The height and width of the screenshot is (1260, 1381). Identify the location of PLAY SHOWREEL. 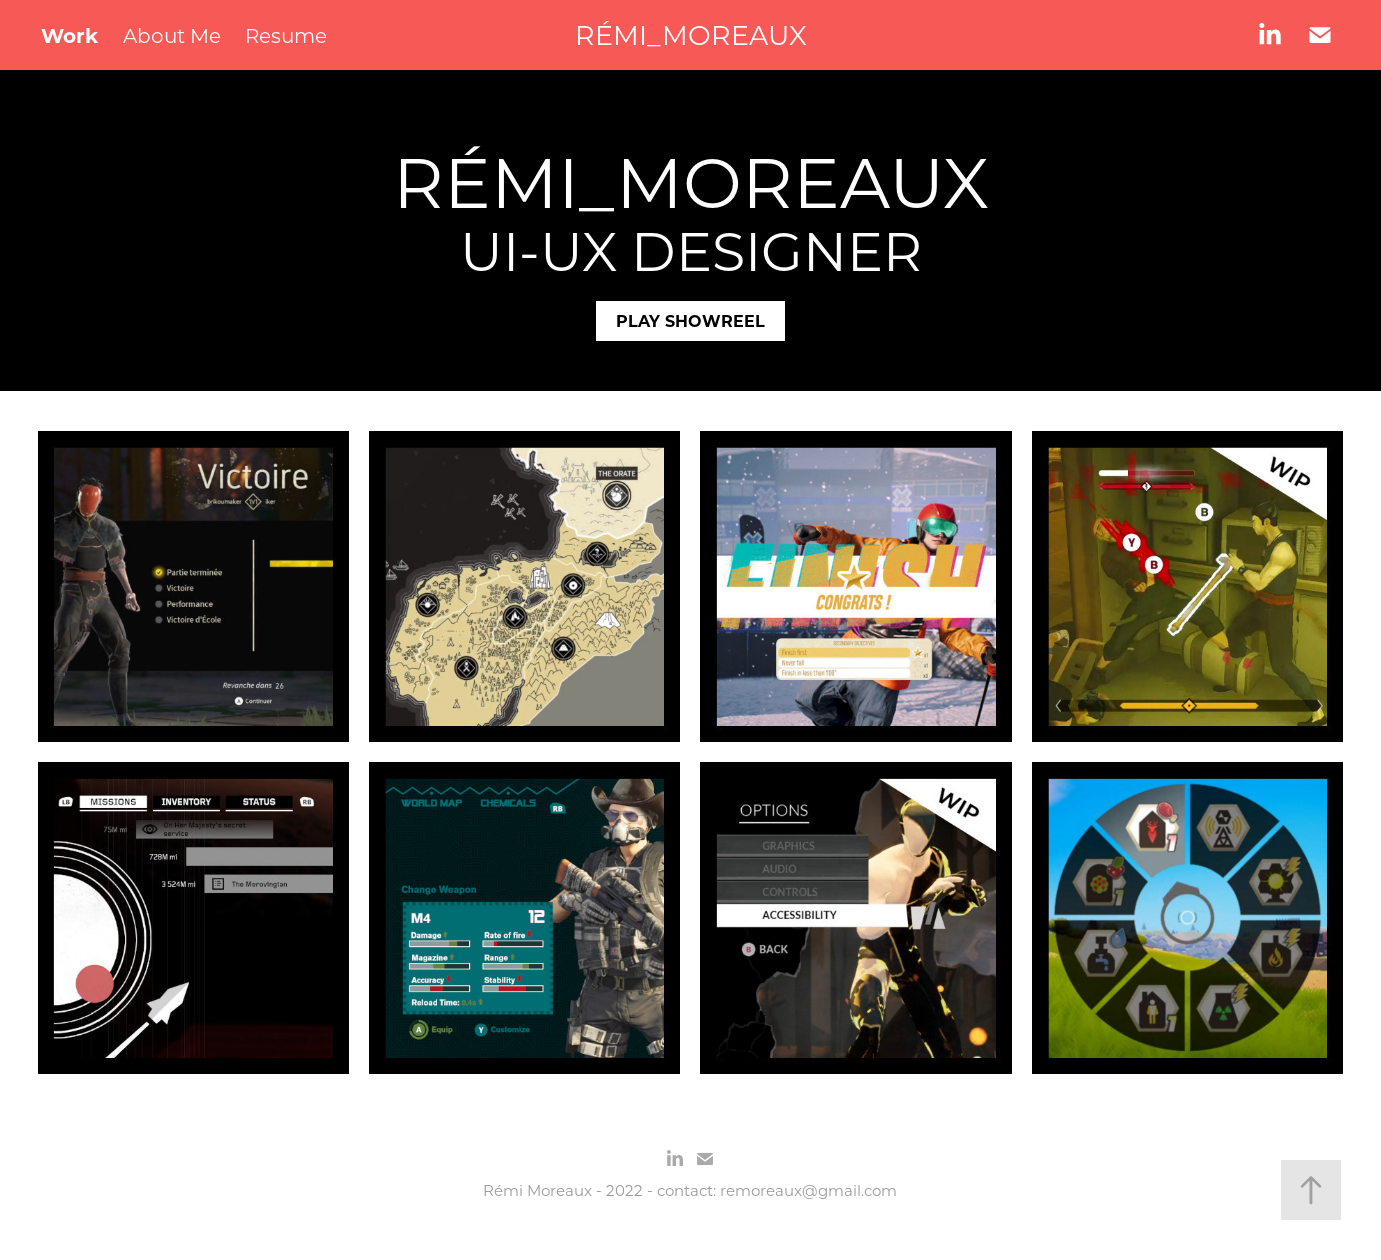
(690, 320).